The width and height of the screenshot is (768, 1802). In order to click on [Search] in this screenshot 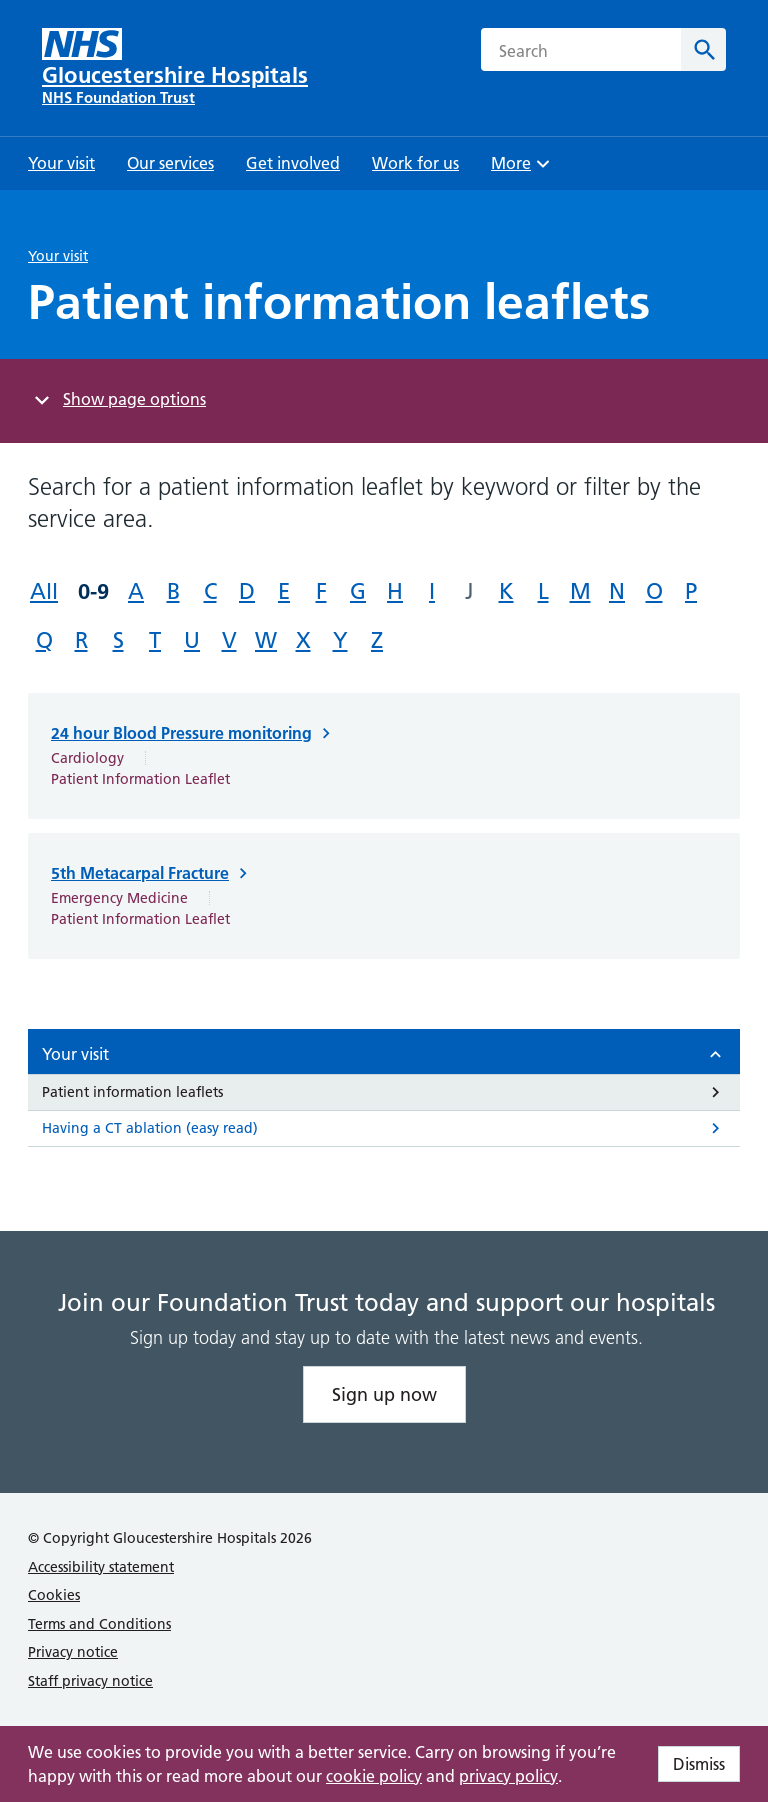, I will do `click(703, 49)`.